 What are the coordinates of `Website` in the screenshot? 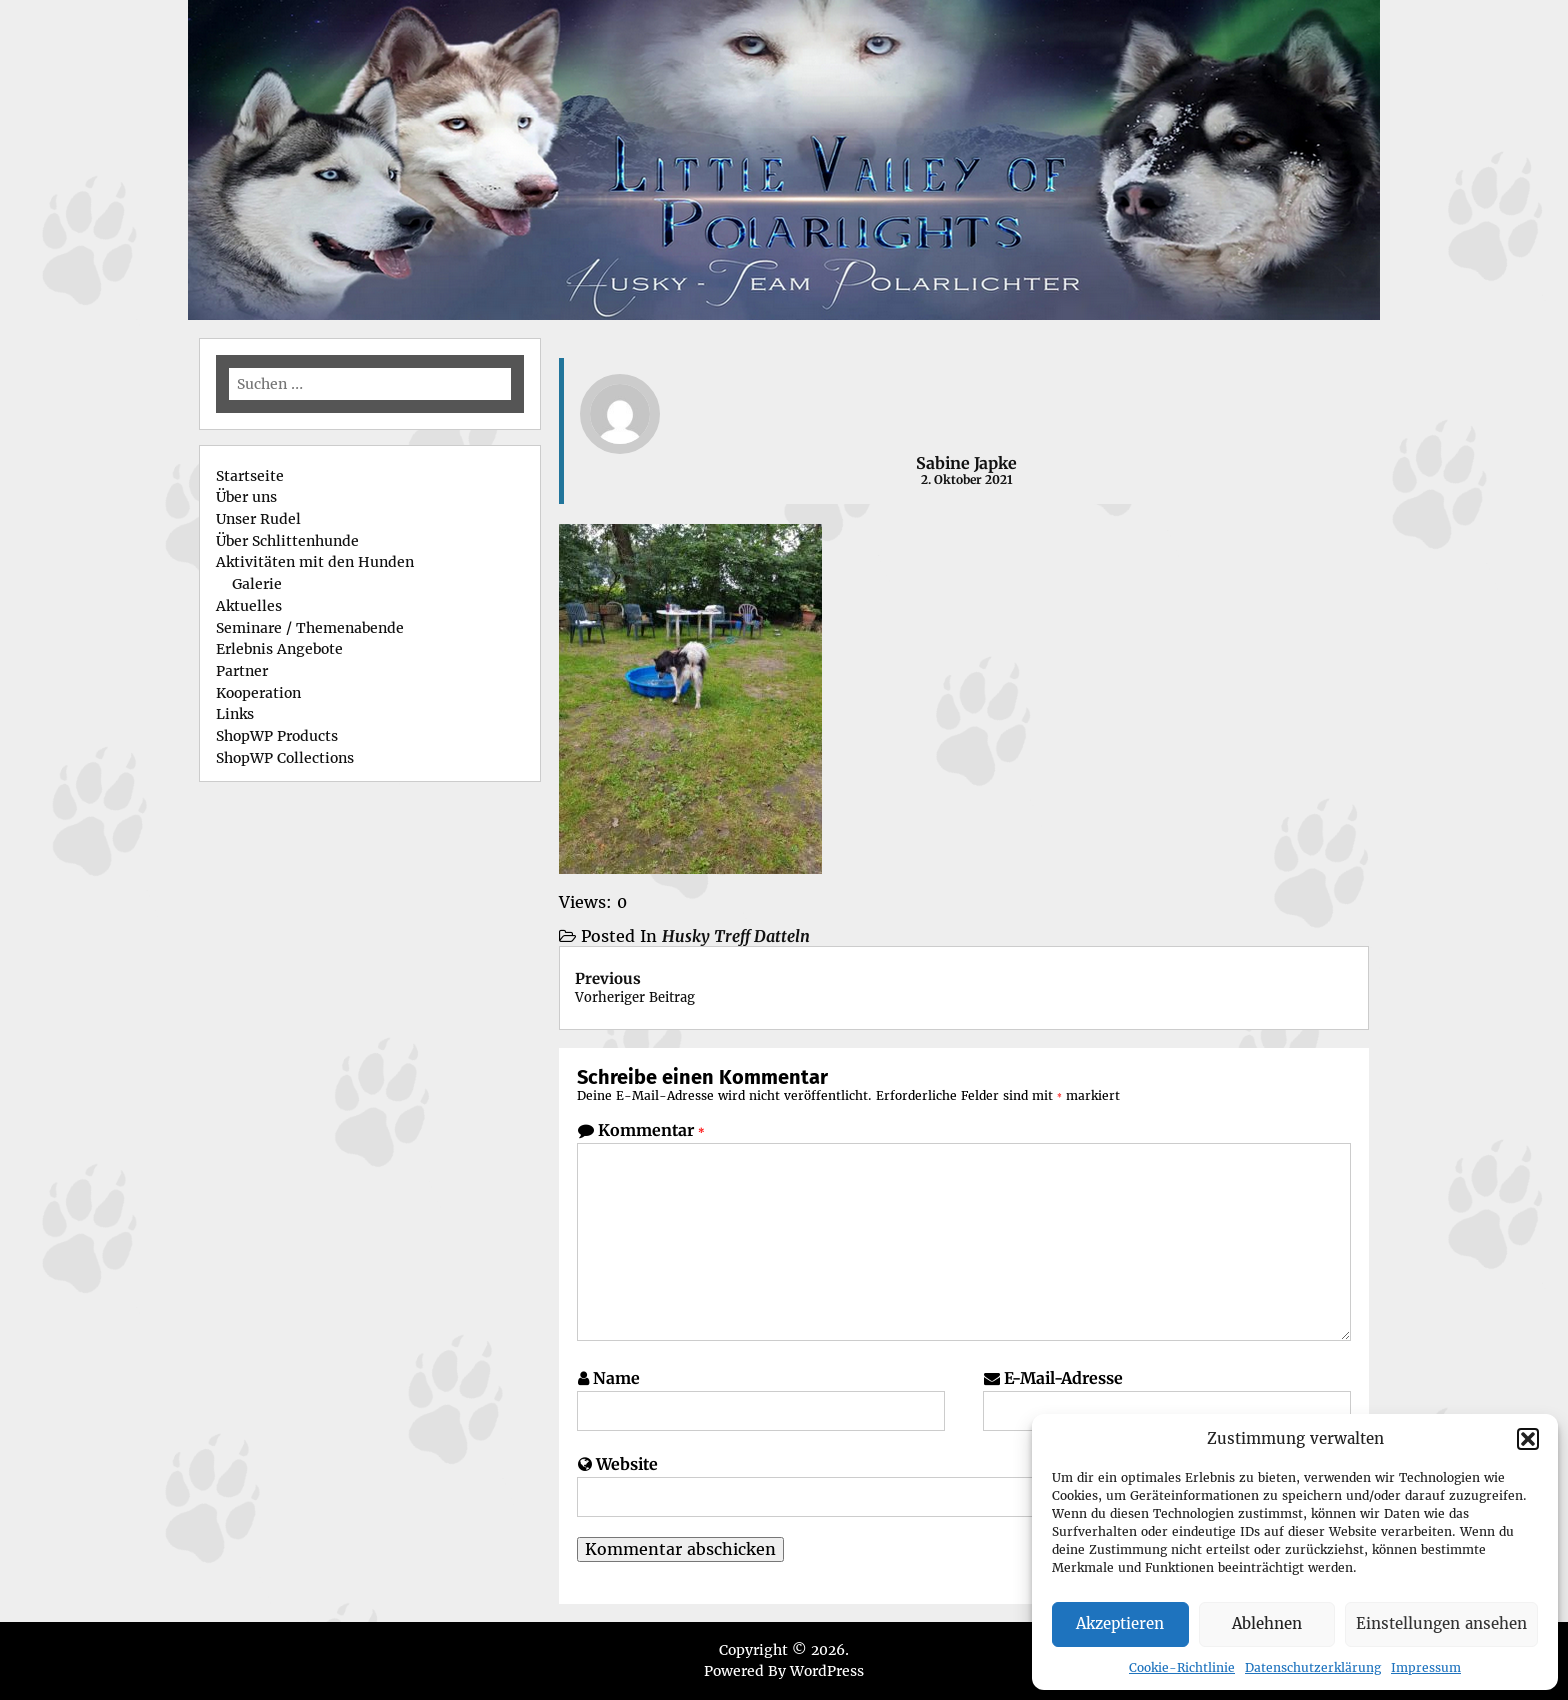 It's located at (627, 1464).